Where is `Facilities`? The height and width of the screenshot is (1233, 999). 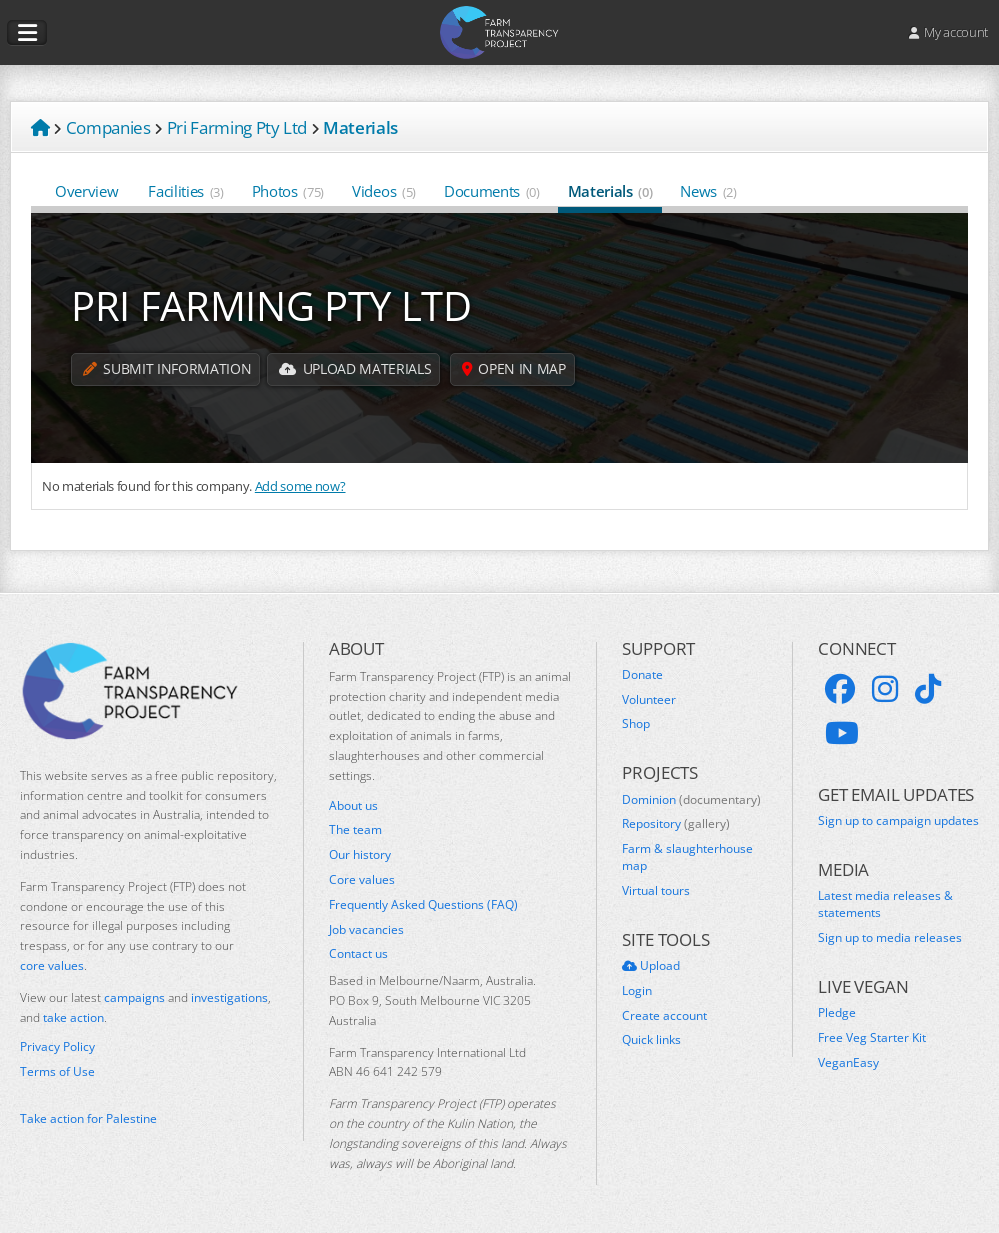
Facilities is located at coordinates (185, 191).